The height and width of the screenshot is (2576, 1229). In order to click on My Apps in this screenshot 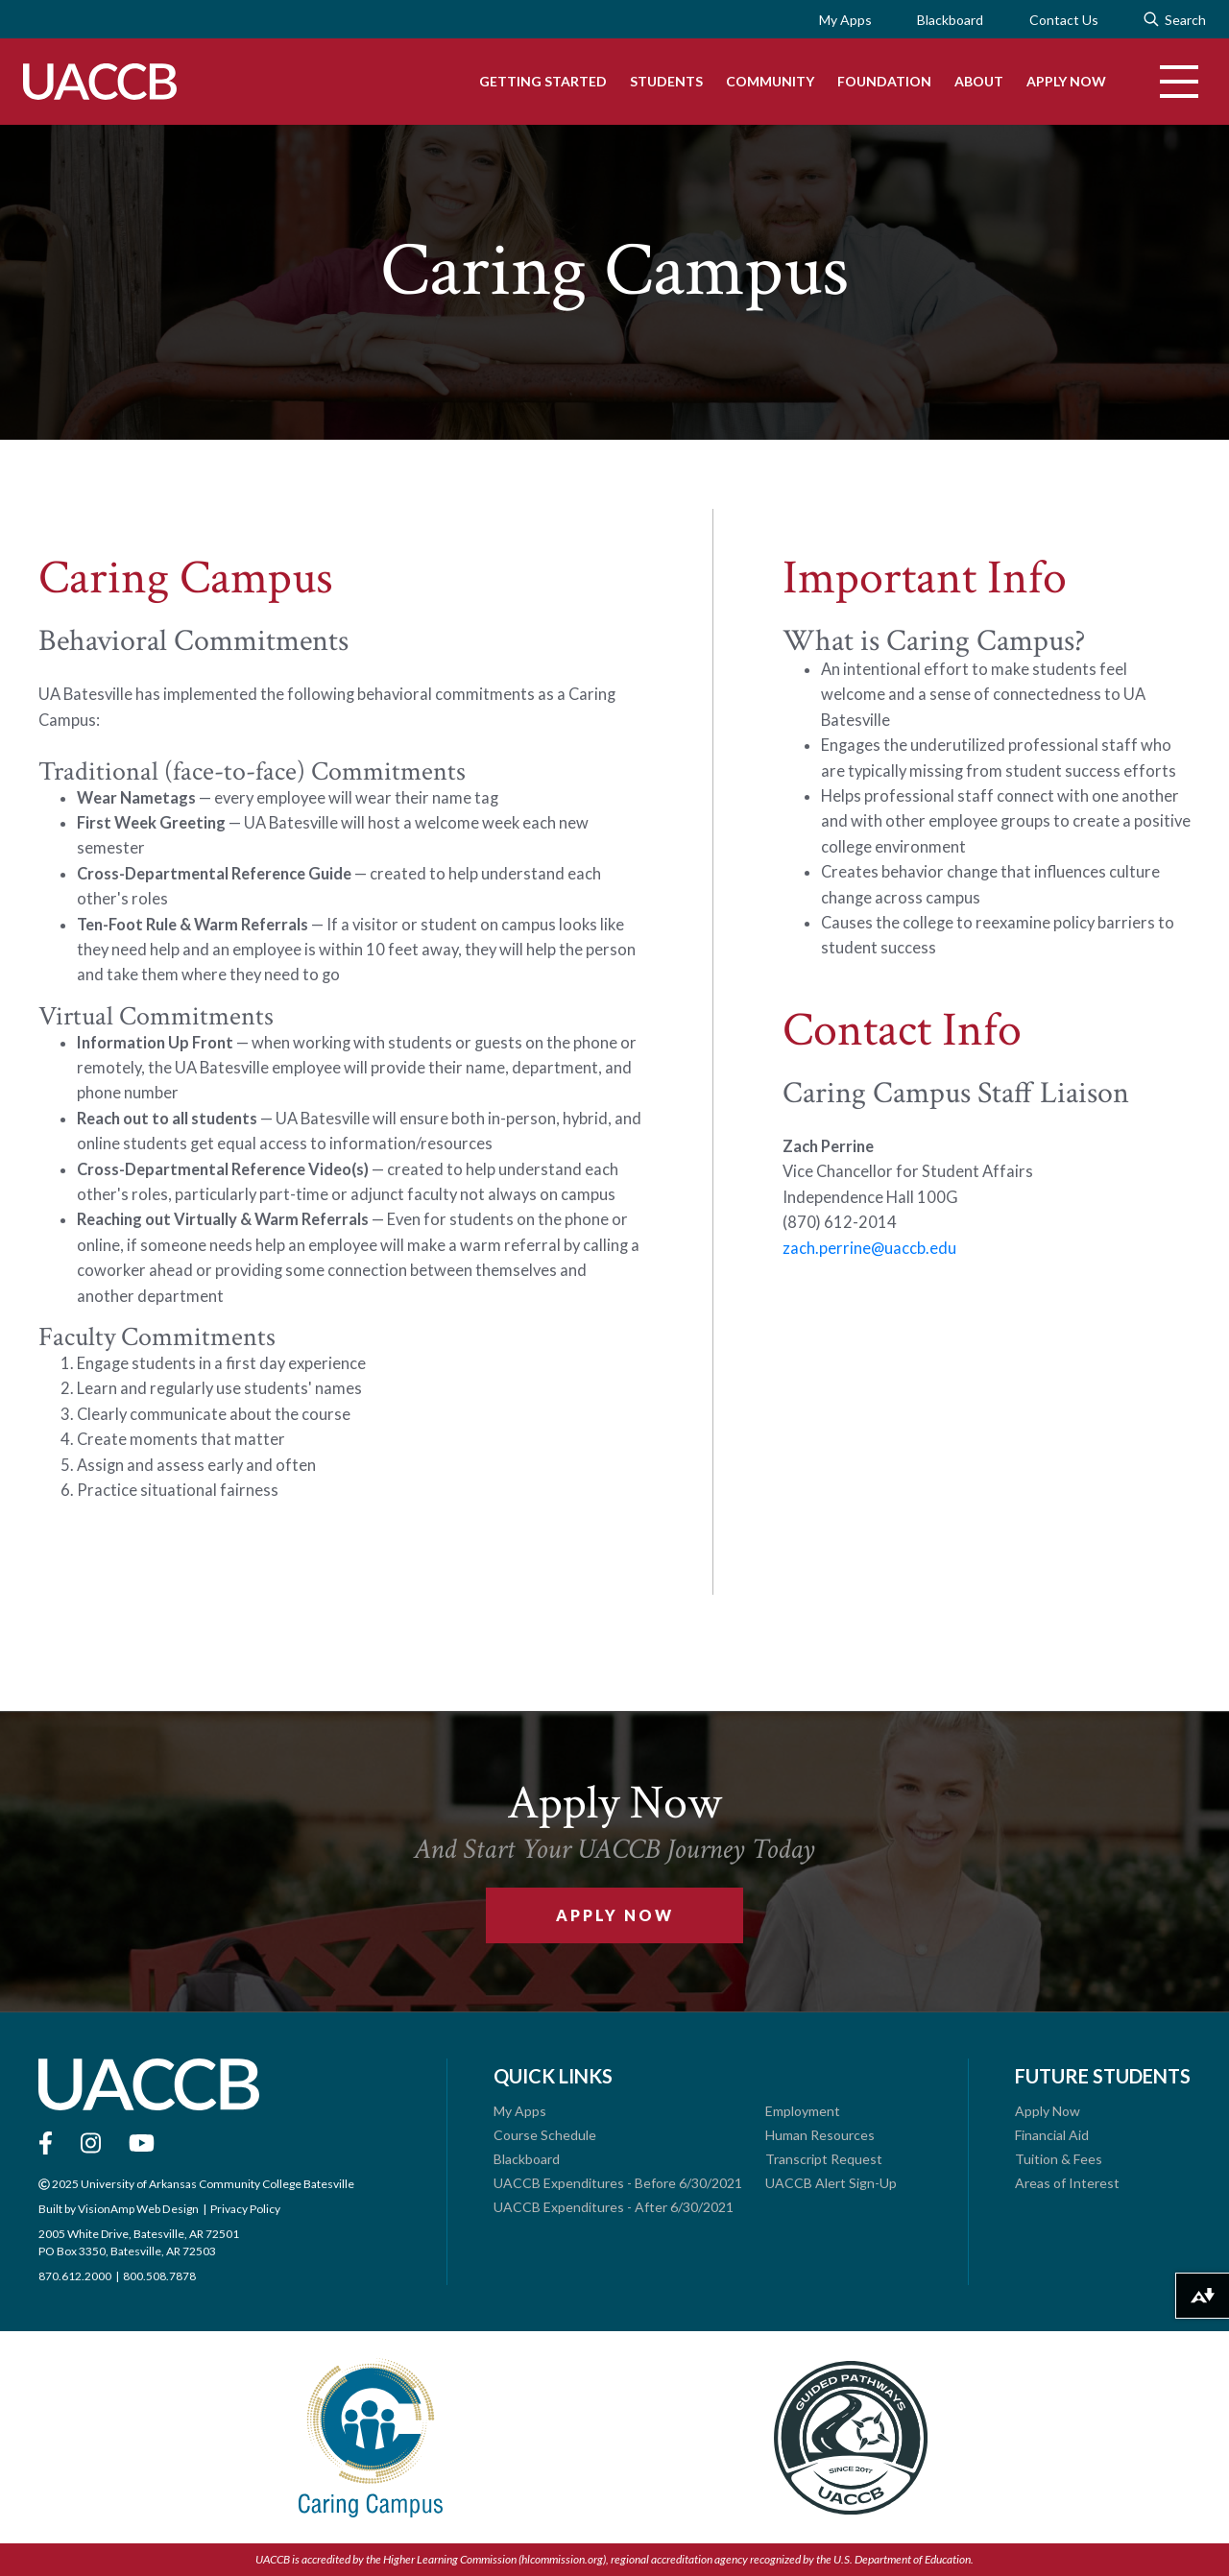, I will do `click(844, 20)`.